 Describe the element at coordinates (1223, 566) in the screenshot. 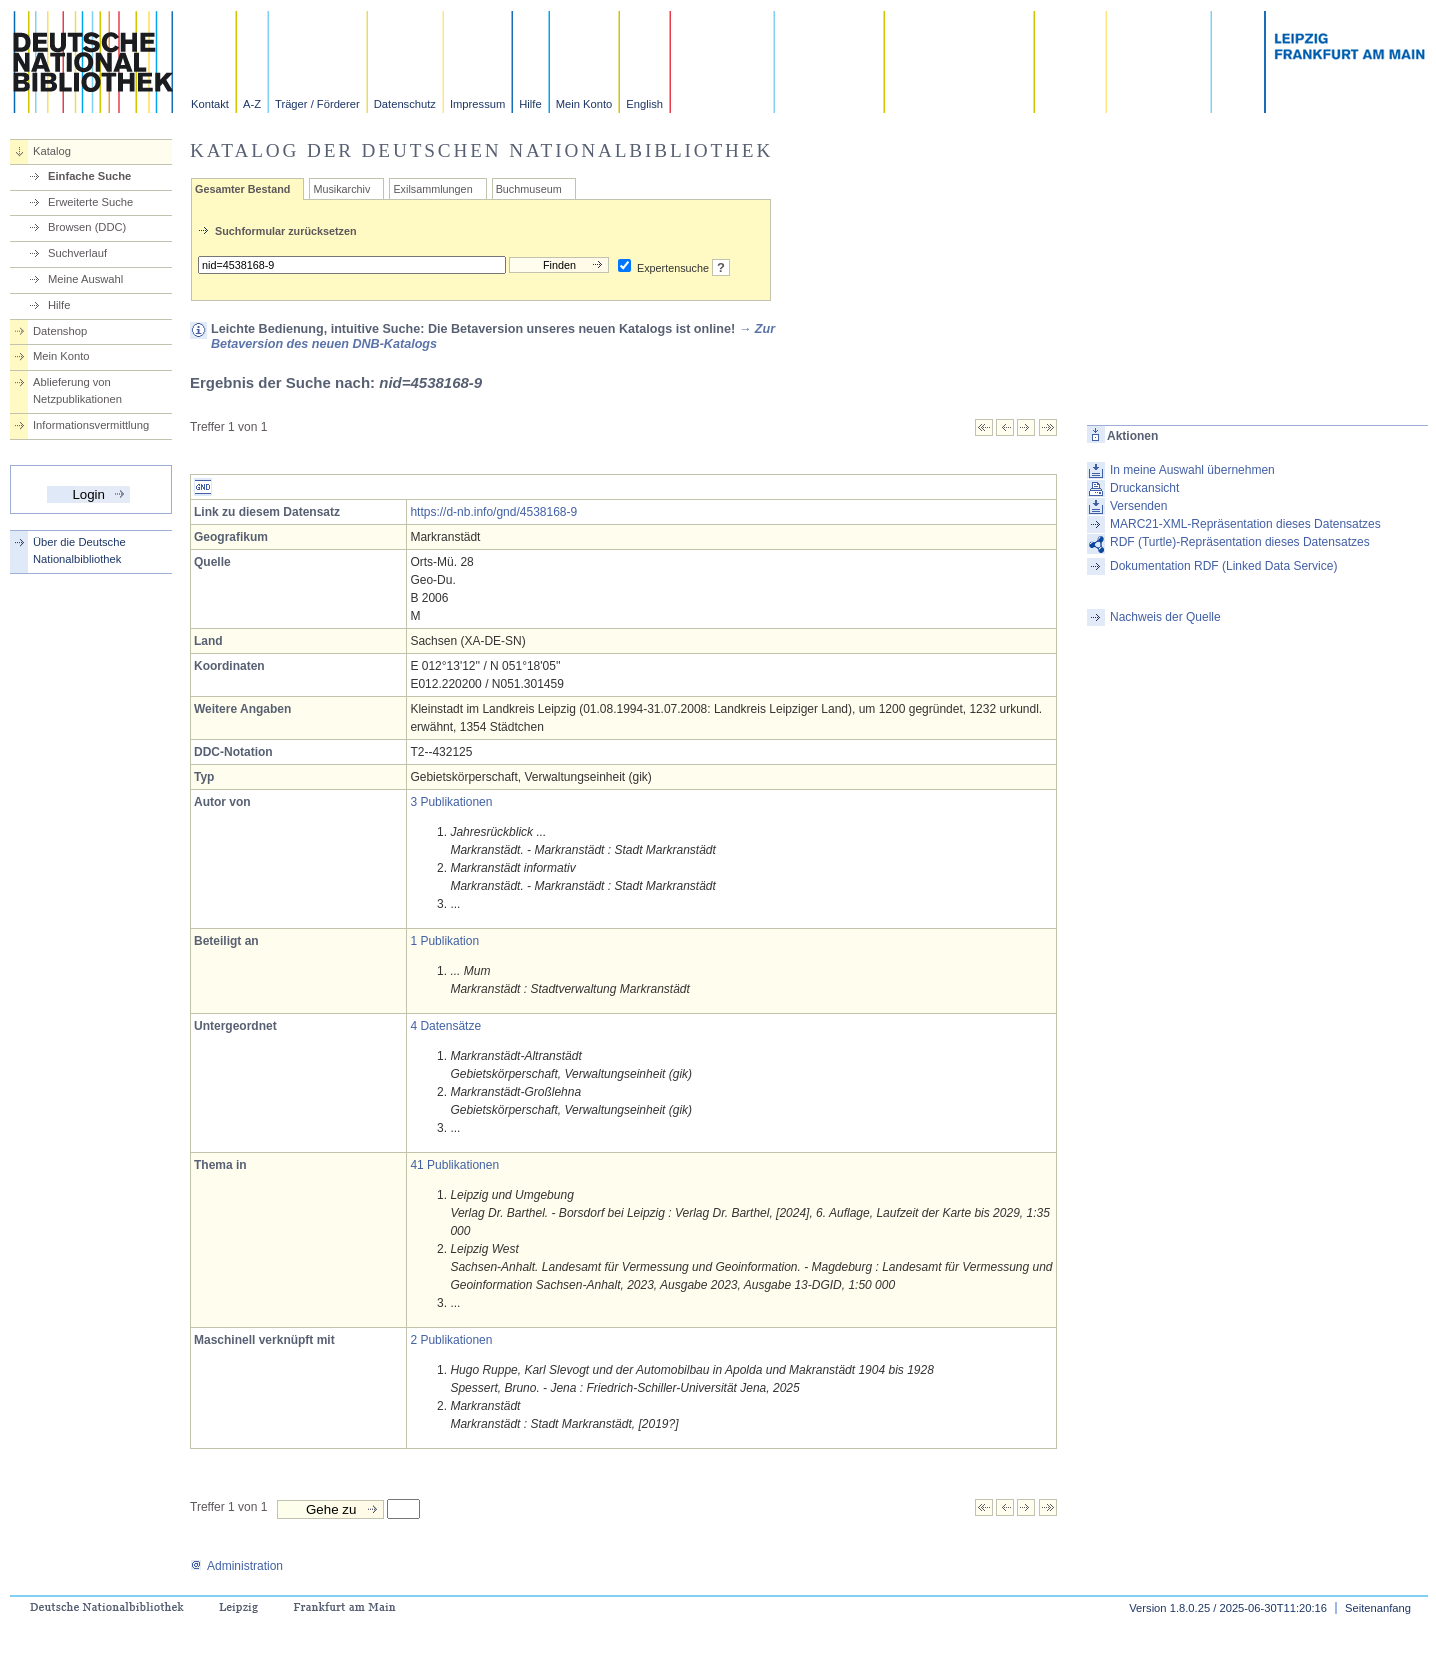

I see `Dokumentation RDF (Linked Data Service)` at that location.